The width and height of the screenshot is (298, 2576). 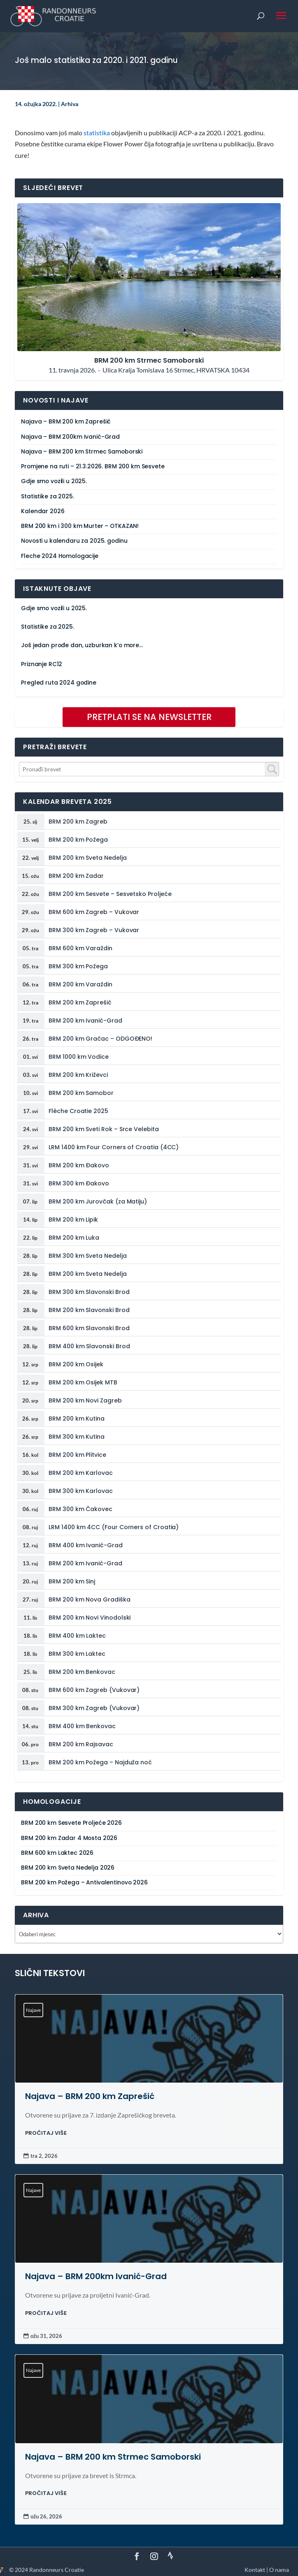 I want to click on BRM 200 km Slavonski Brod, so click(x=89, y=1310).